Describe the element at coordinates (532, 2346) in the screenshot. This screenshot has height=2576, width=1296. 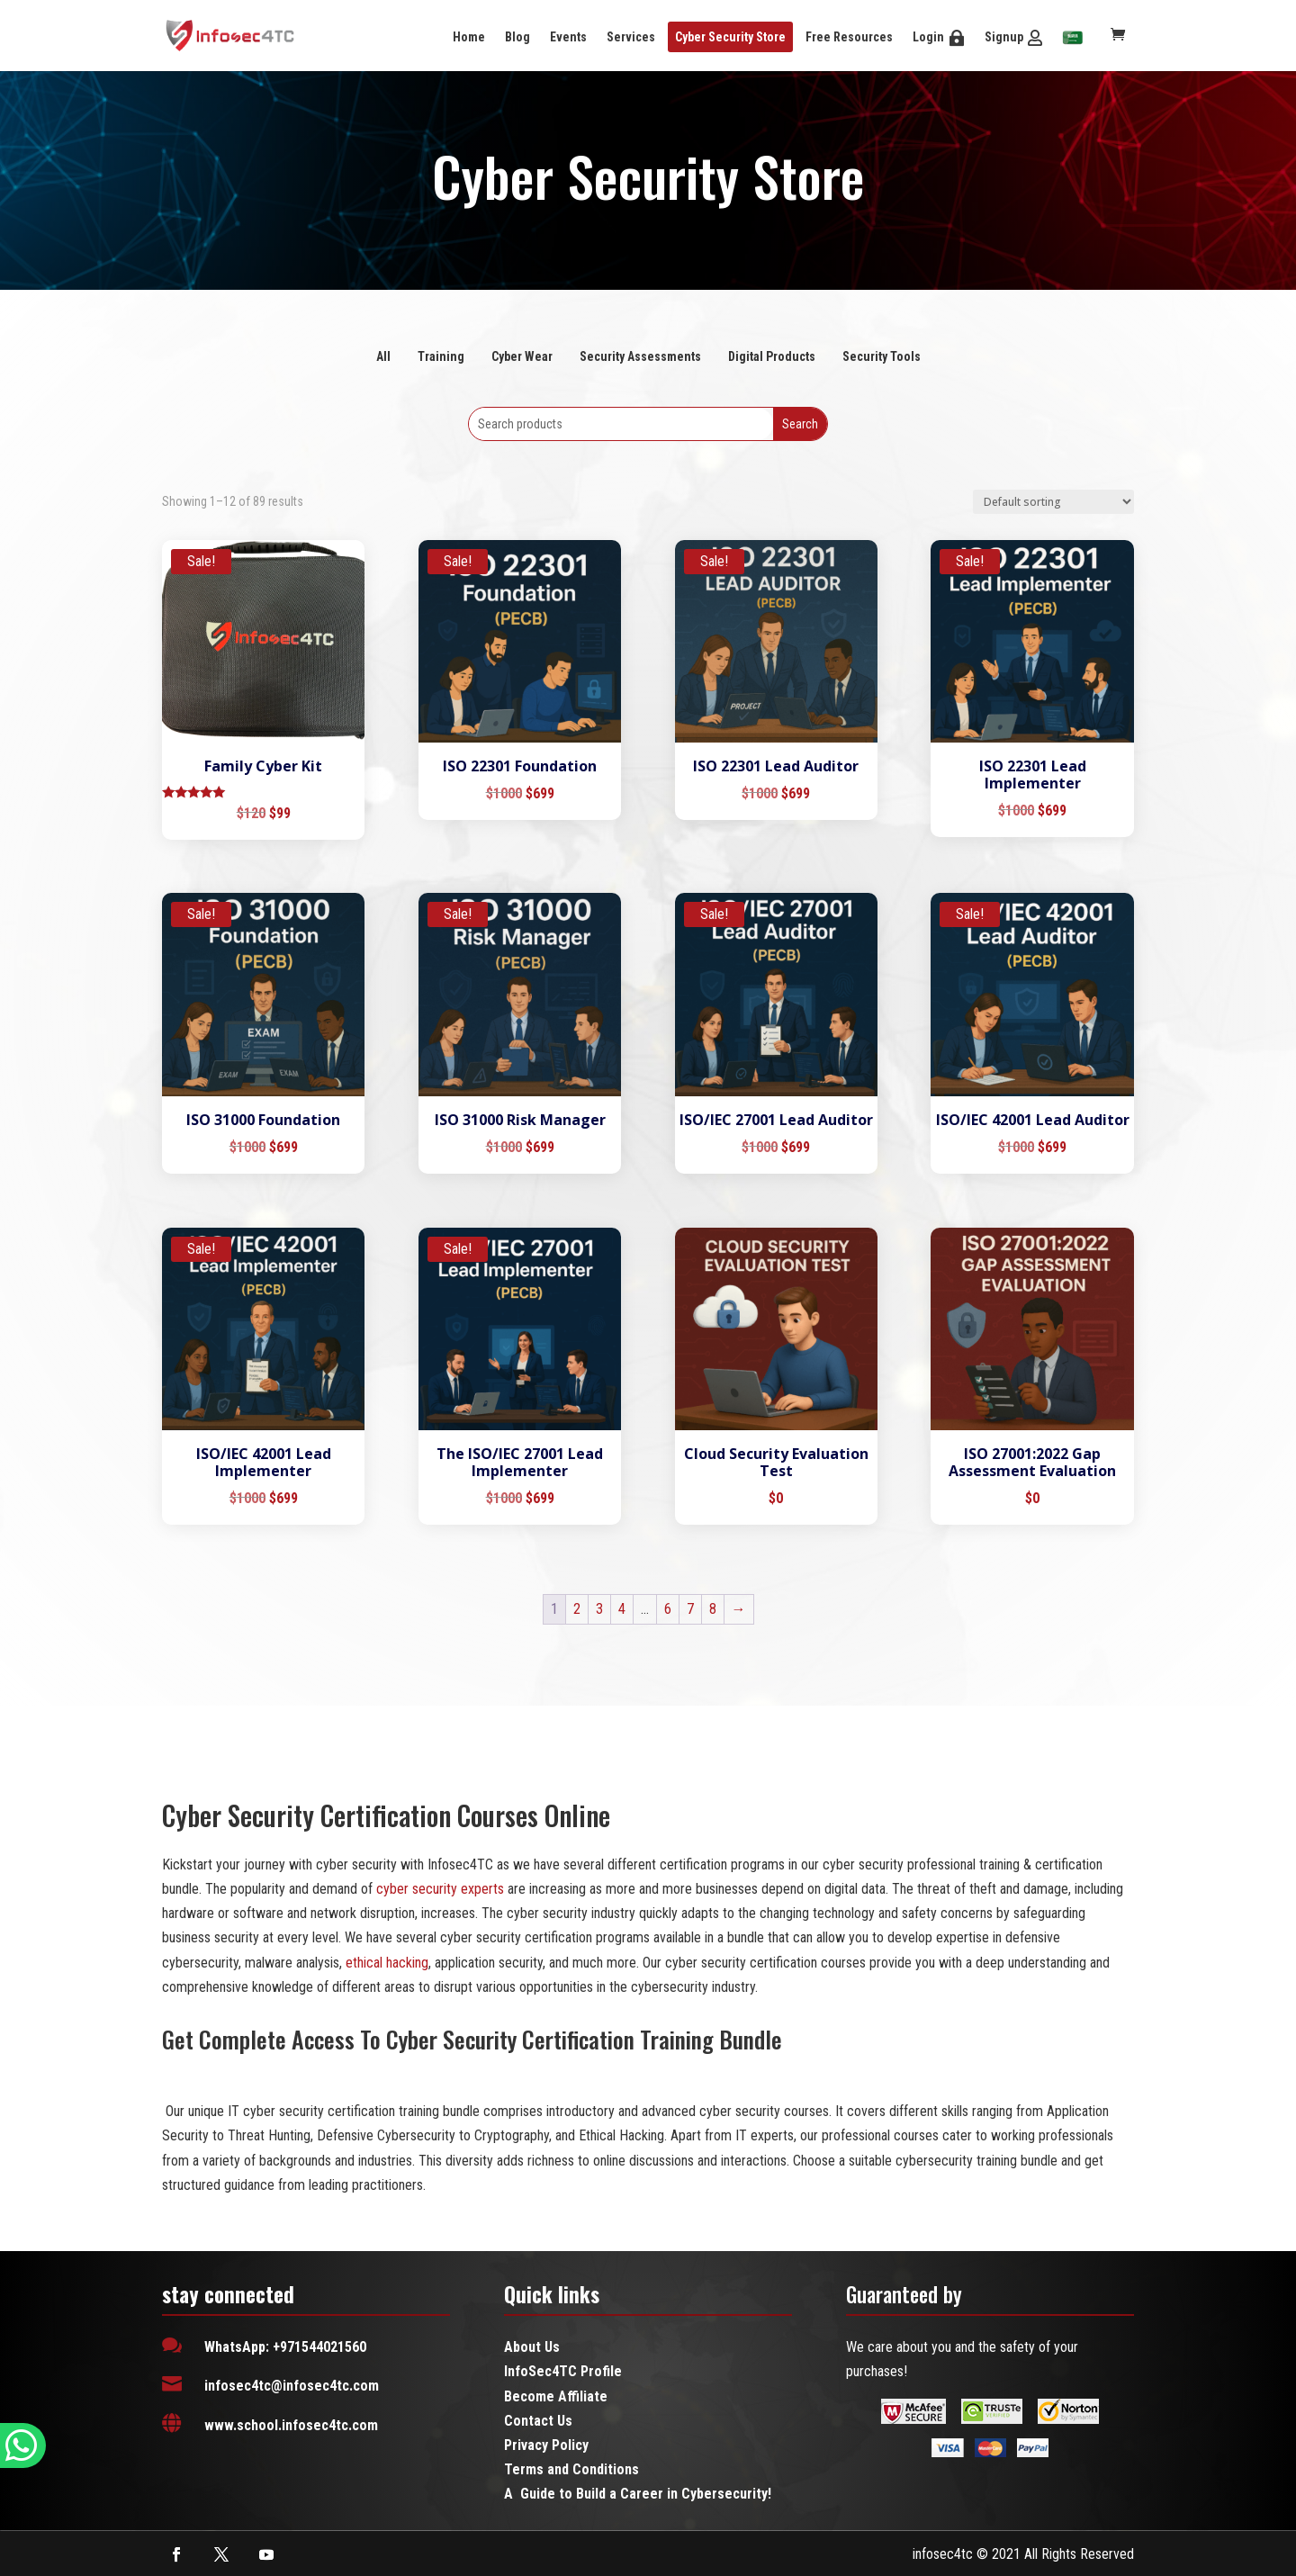
I see `About Us` at that location.